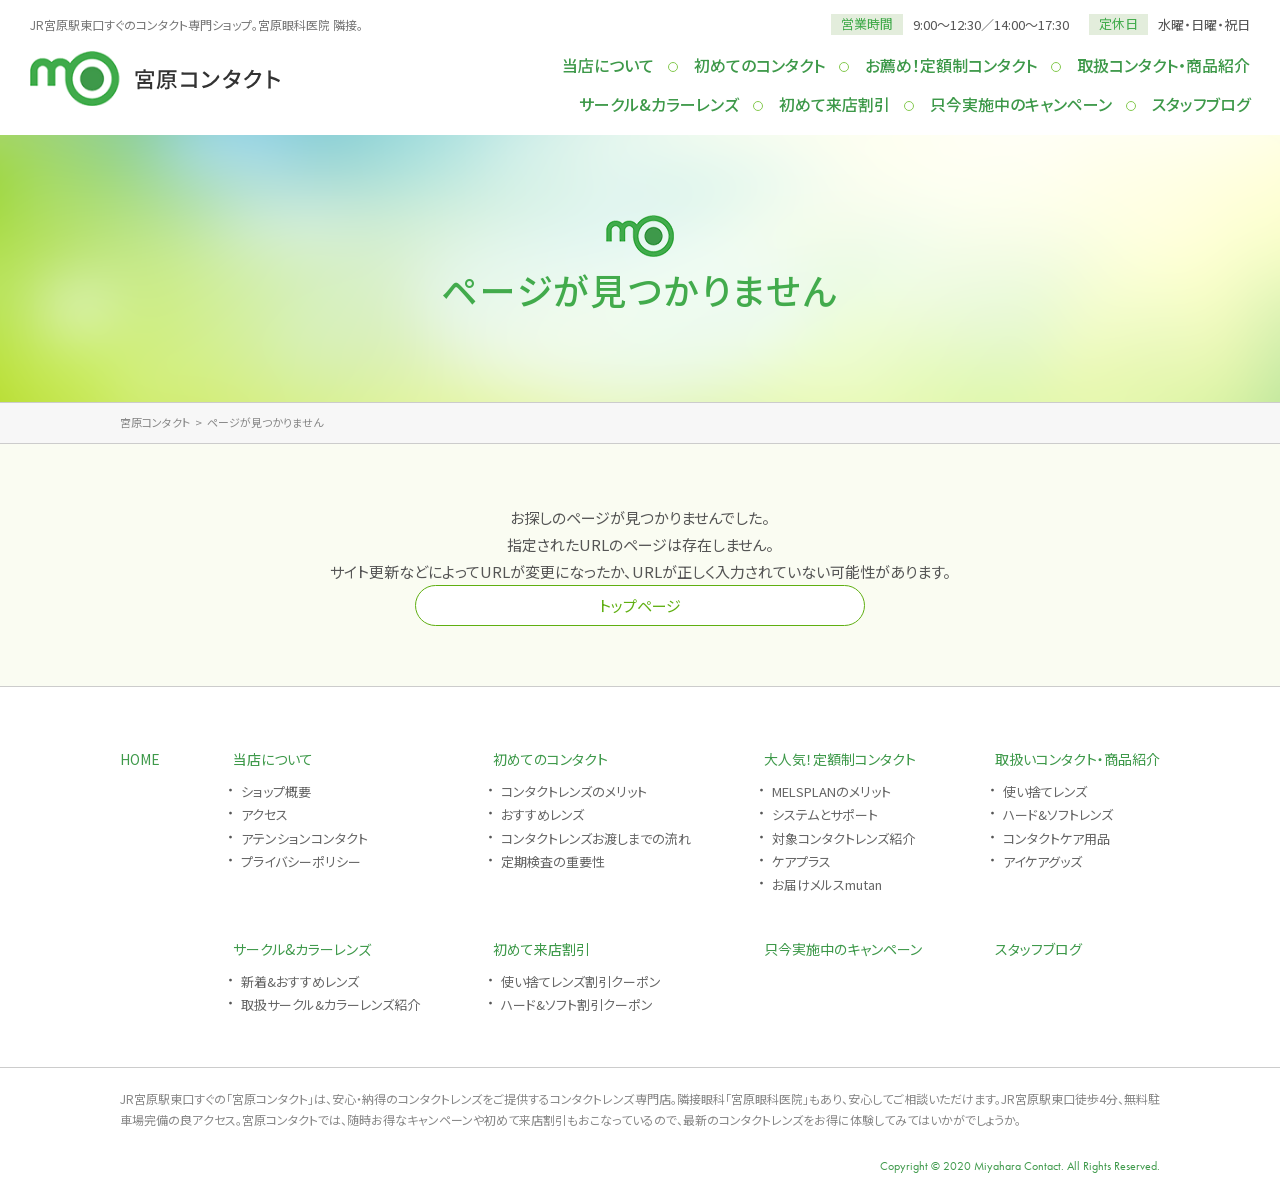 This screenshot has width=1280, height=1202. Describe the element at coordinates (300, 981) in the screenshot. I see `新着&おすすめレンズ` at that location.